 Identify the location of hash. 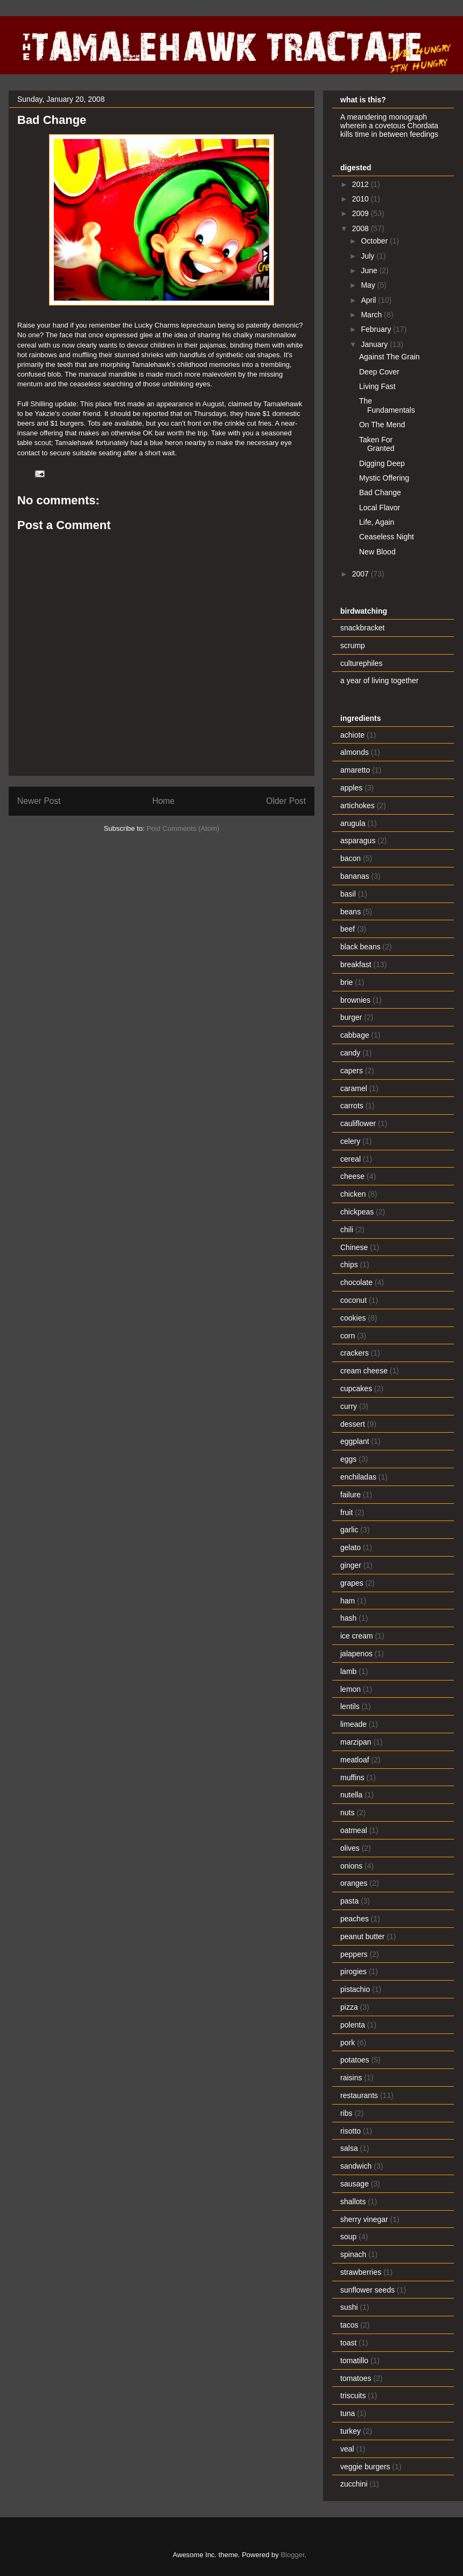
(348, 1618).